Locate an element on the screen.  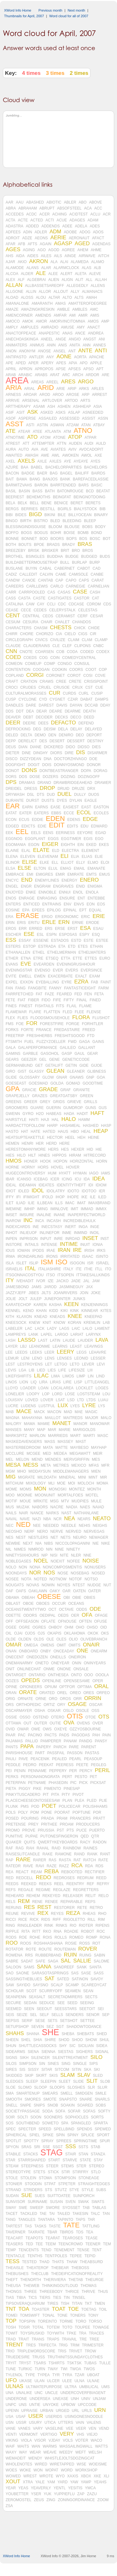
LOU is located at coordinates (106, 1394).